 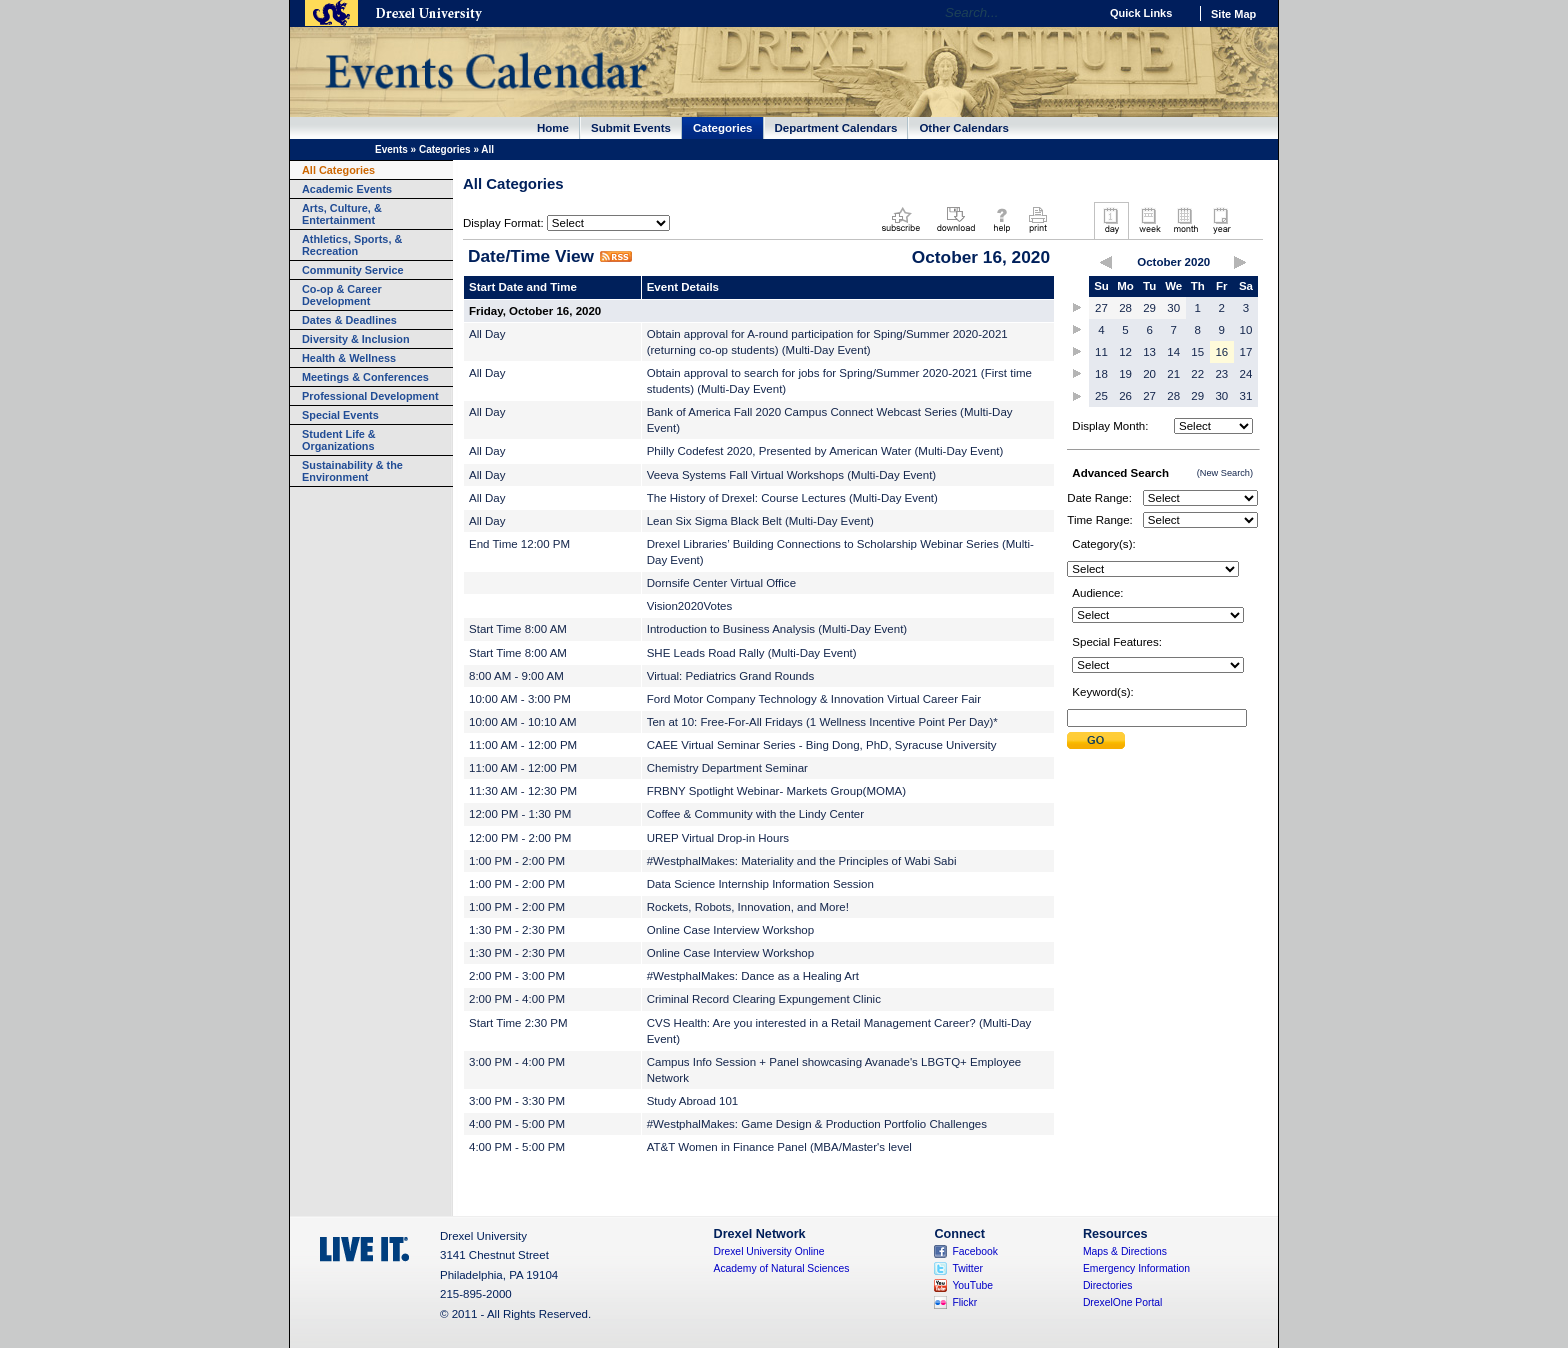 I want to click on Rockets, Robots, Innovation, and More!, so click(x=748, y=907).